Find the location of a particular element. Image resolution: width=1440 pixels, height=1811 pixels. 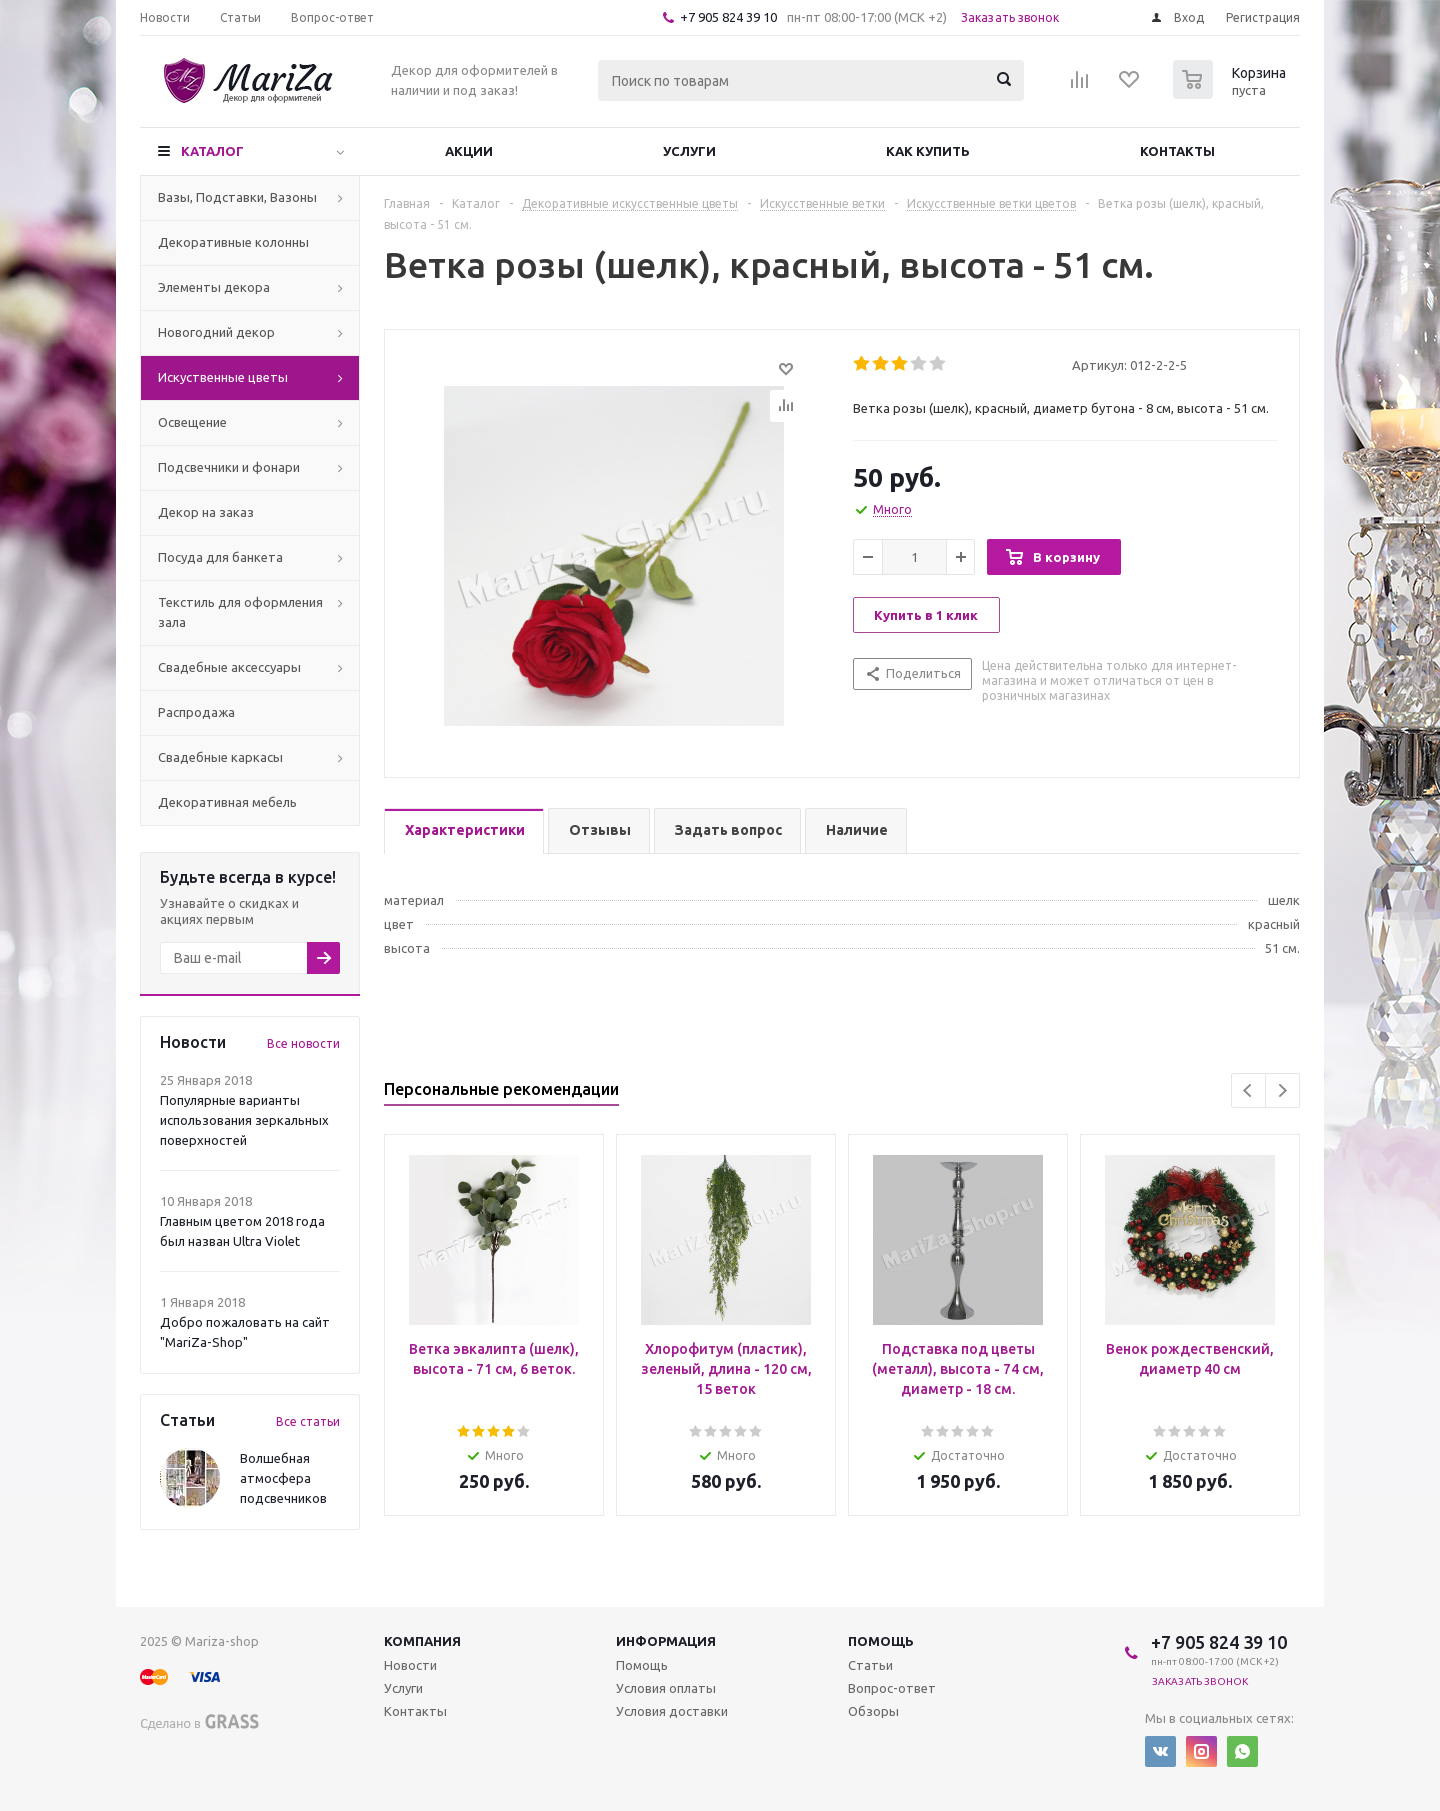

Текстиль для оформления зала is located at coordinates (240, 612).